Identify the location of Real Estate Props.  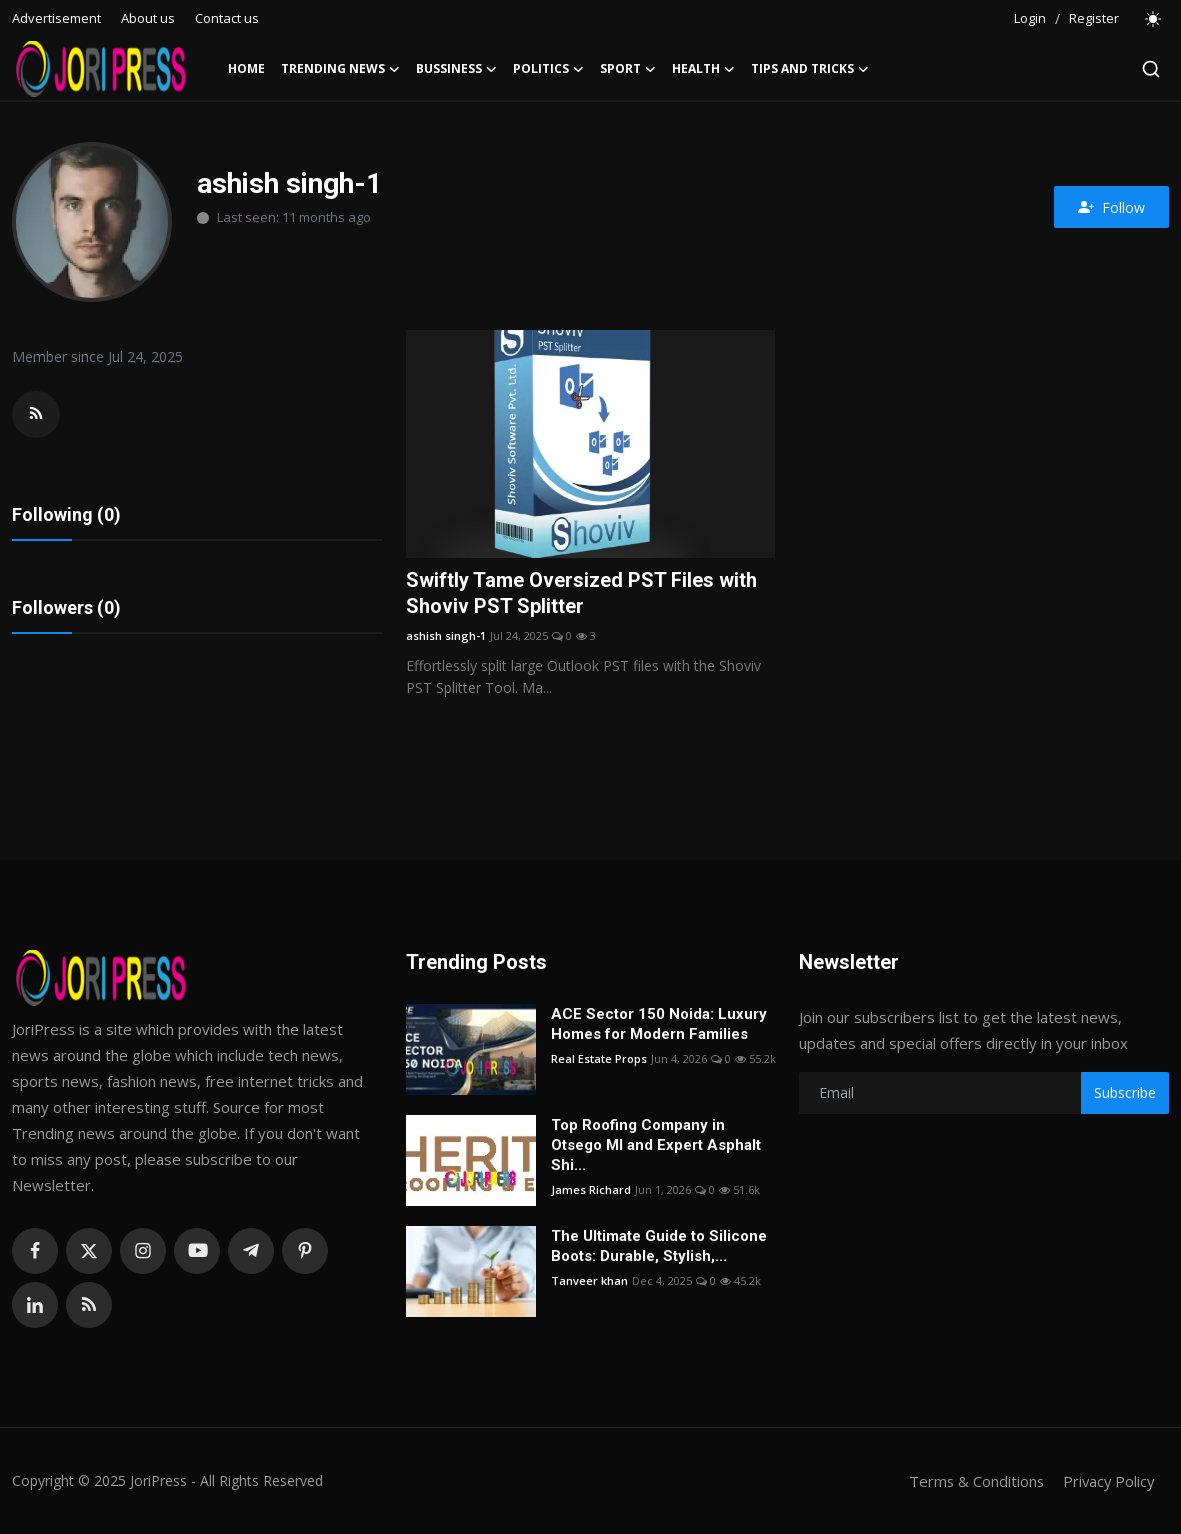
(599, 1058).